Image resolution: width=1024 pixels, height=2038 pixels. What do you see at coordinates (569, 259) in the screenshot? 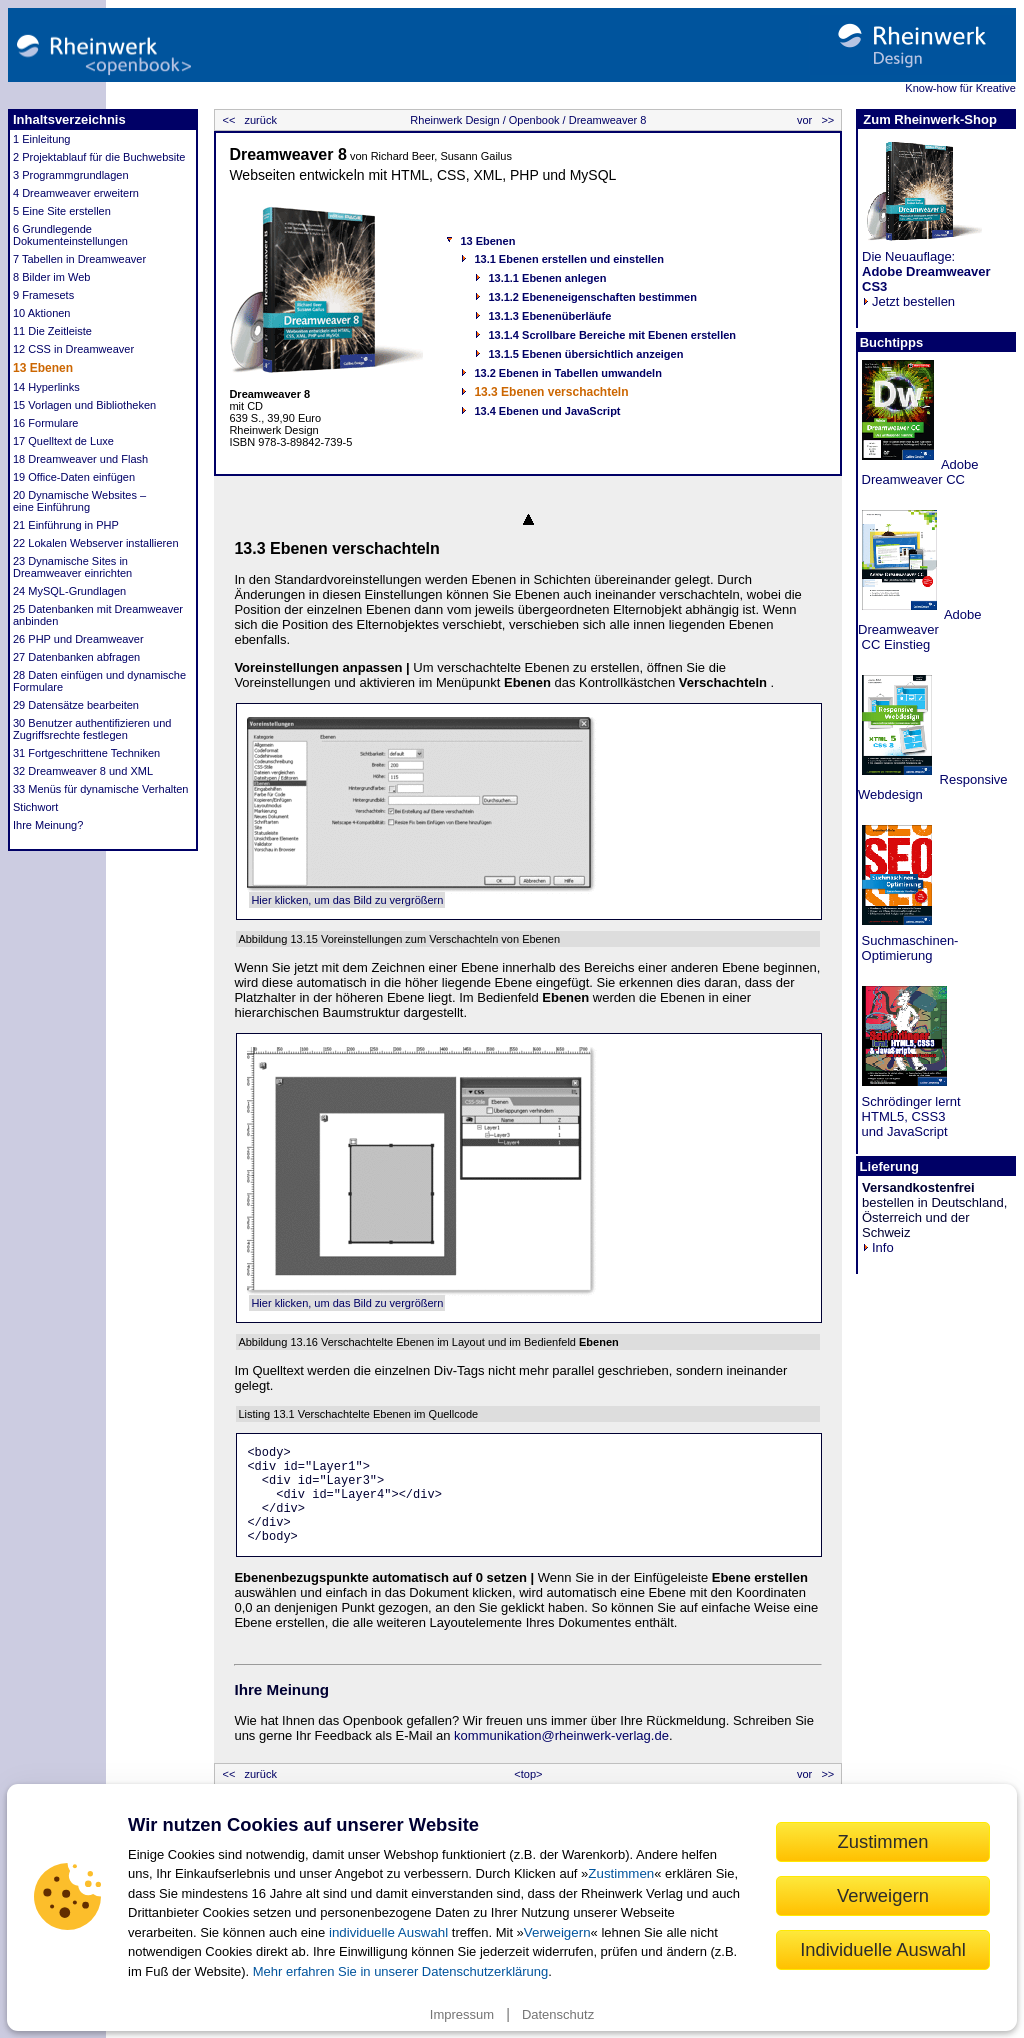
I see `13.1 Ebenen erstellen und einstellen` at bounding box center [569, 259].